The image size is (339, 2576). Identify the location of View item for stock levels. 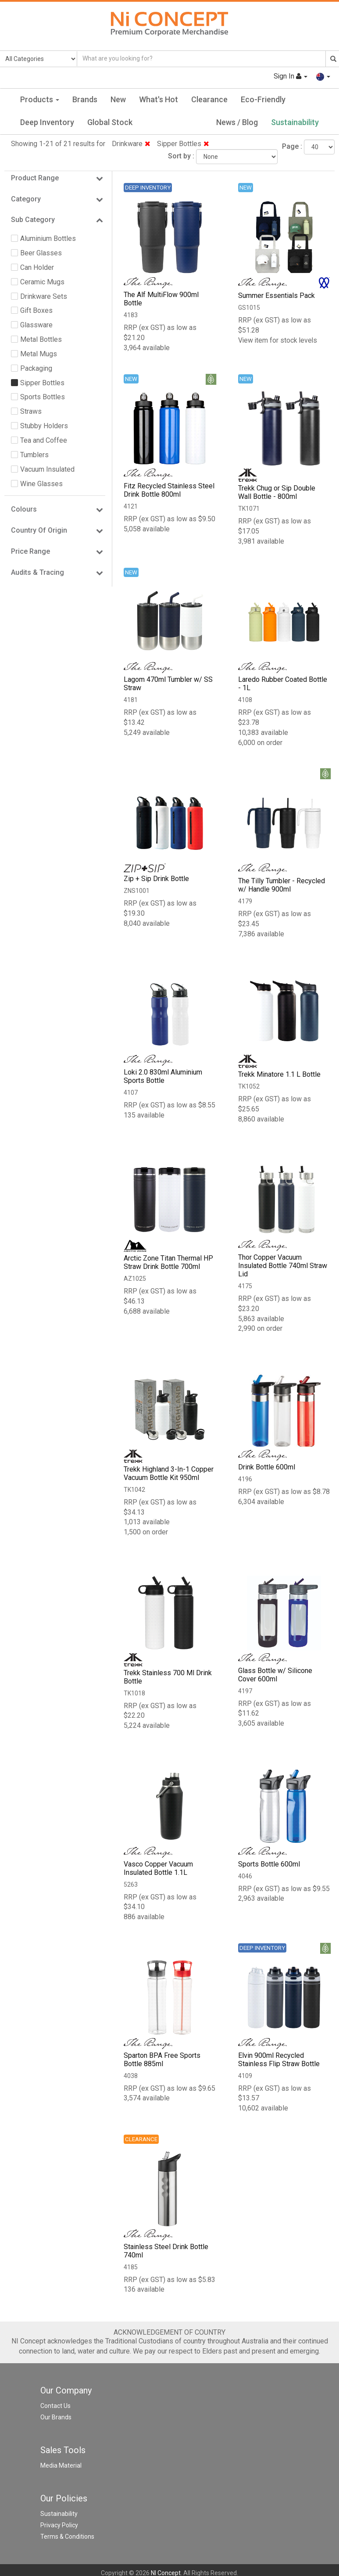
(278, 340).